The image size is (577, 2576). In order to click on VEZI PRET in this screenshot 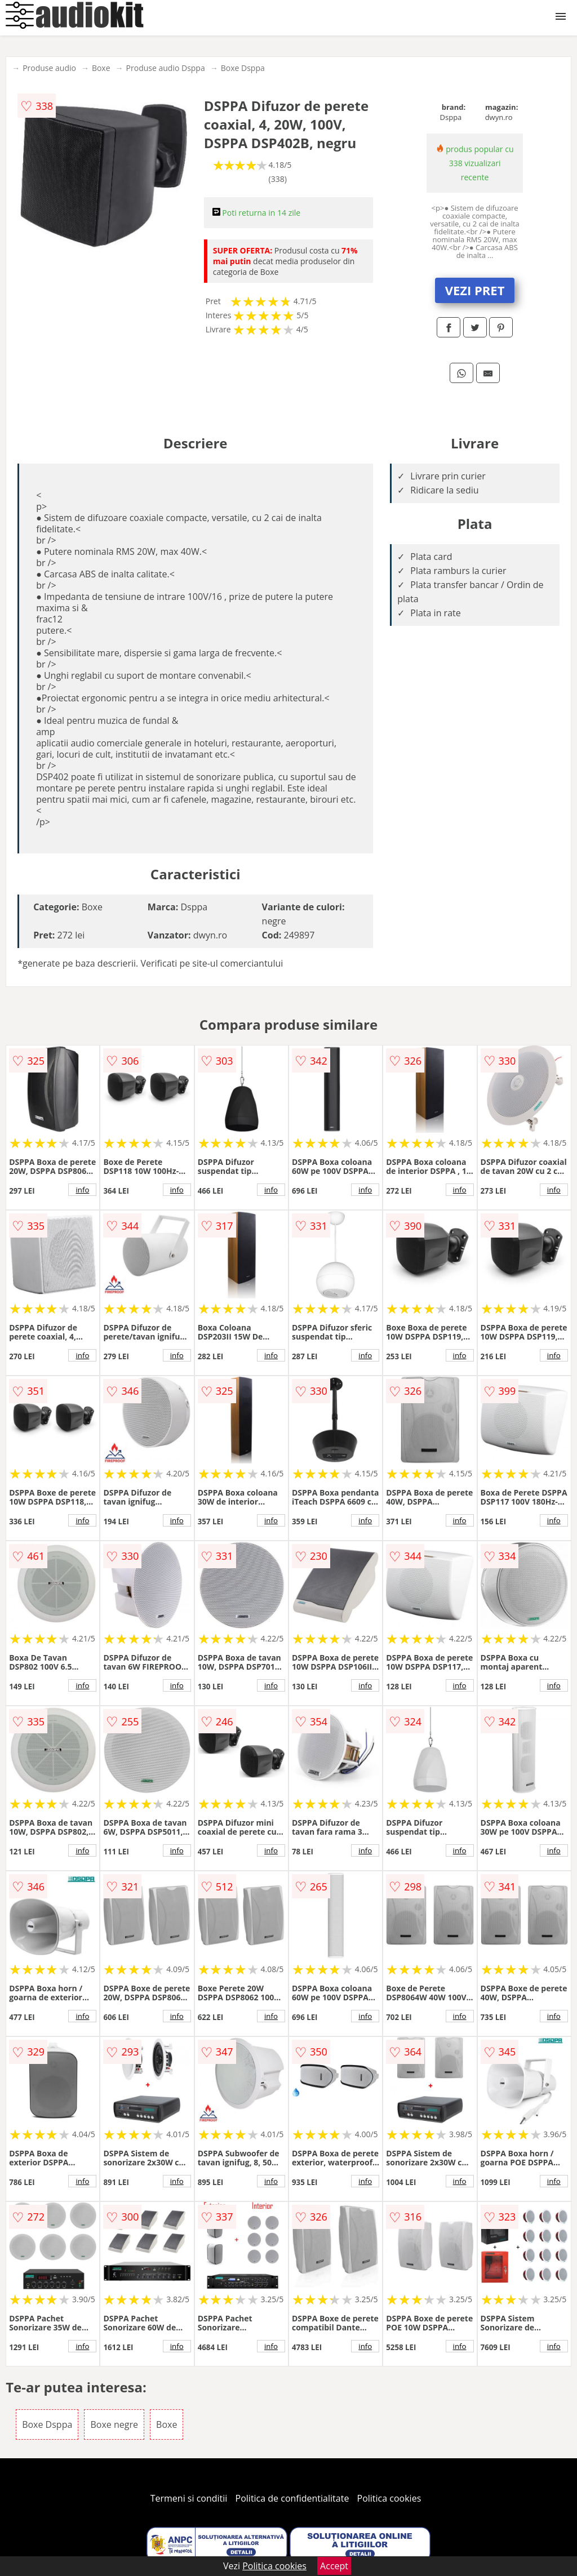, I will do `click(475, 290)`.